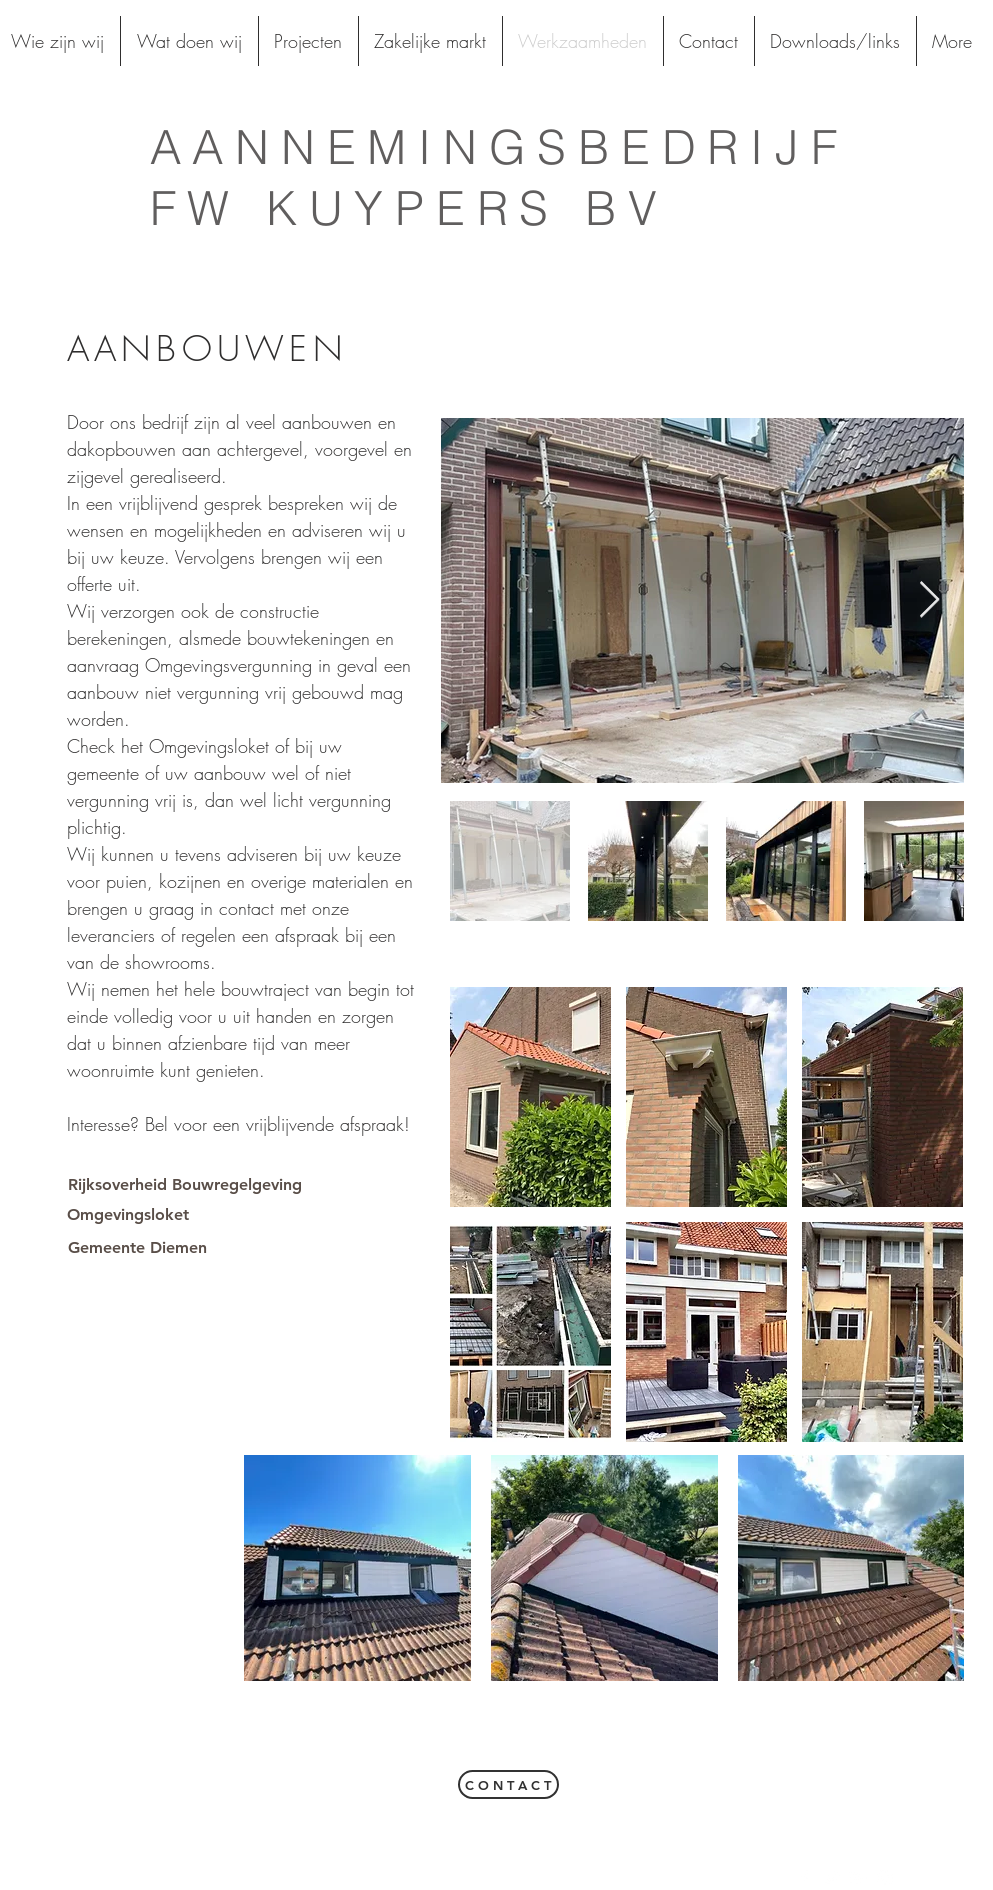  What do you see at coordinates (530, 1097) in the screenshot?
I see `[button]` at bounding box center [530, 1097].